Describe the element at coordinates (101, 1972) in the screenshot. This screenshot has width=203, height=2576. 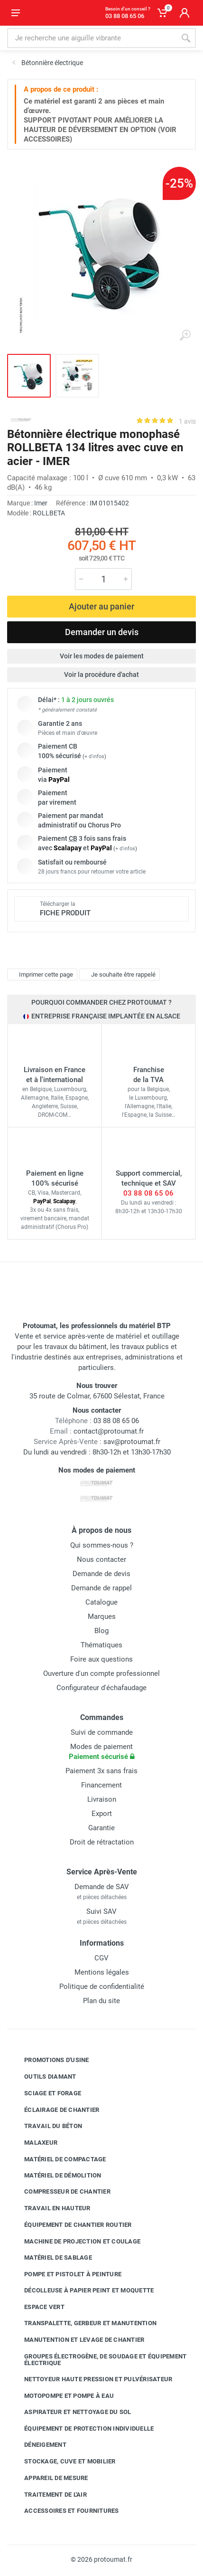
I see `Mentions légales` at that location.